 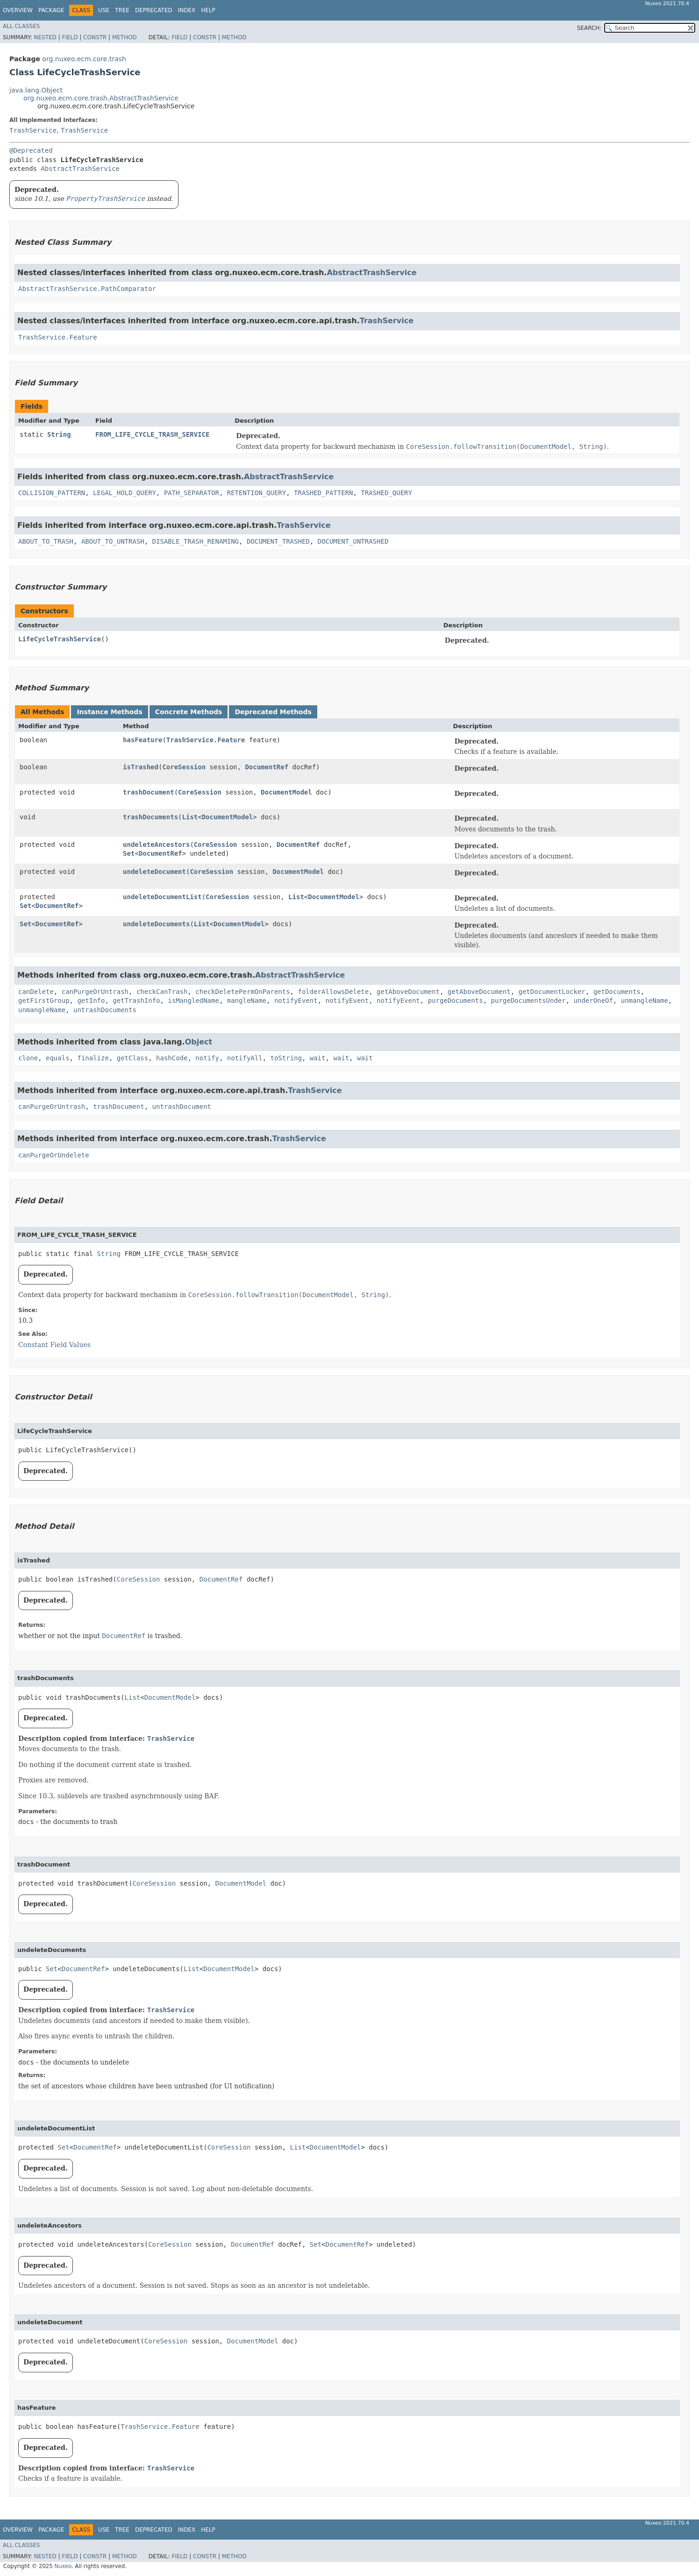 I want to click on DISABLE_TRASH_RENAMING, so click(x=195, y=541).